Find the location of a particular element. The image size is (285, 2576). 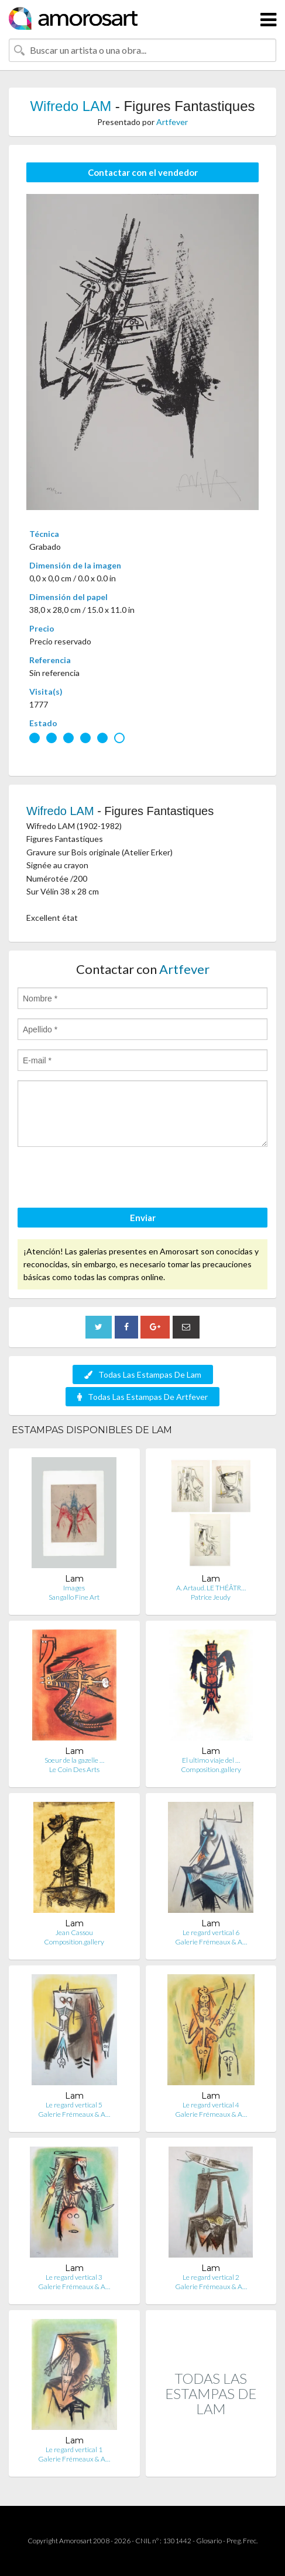

Le Coin Des Arts is located at coordinates (74, 1769).